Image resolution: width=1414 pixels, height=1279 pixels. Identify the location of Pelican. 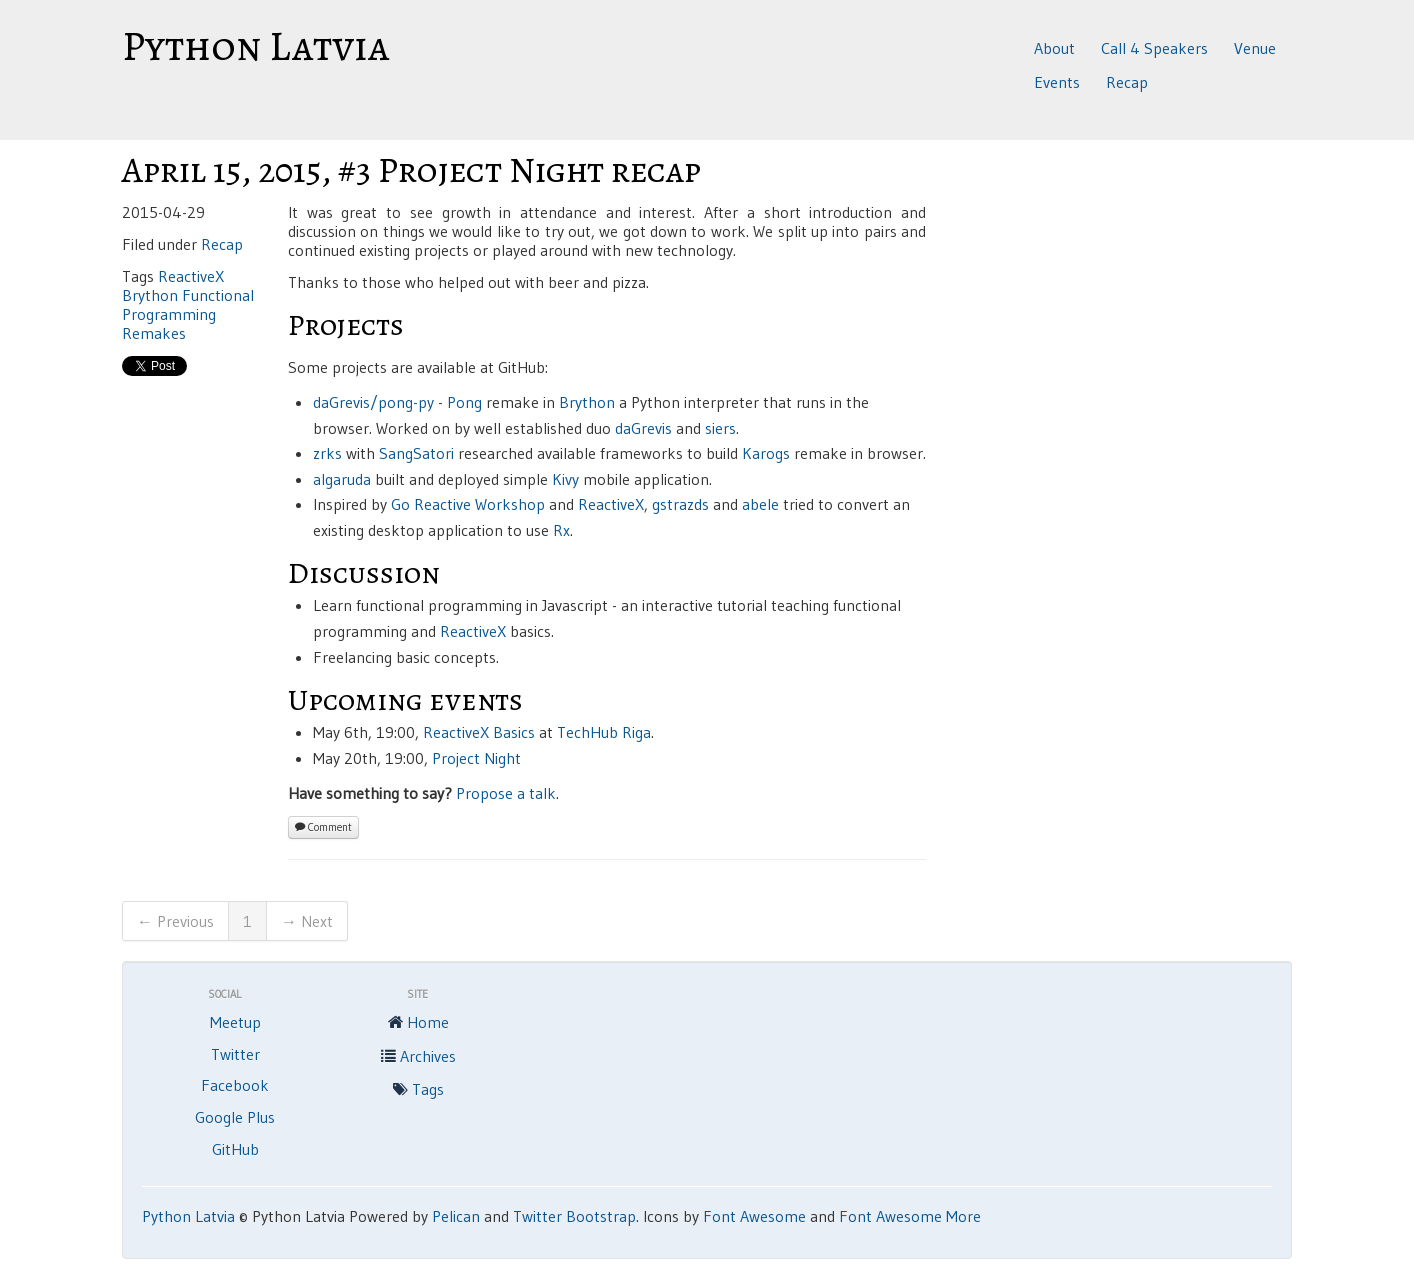
(456, 1216).